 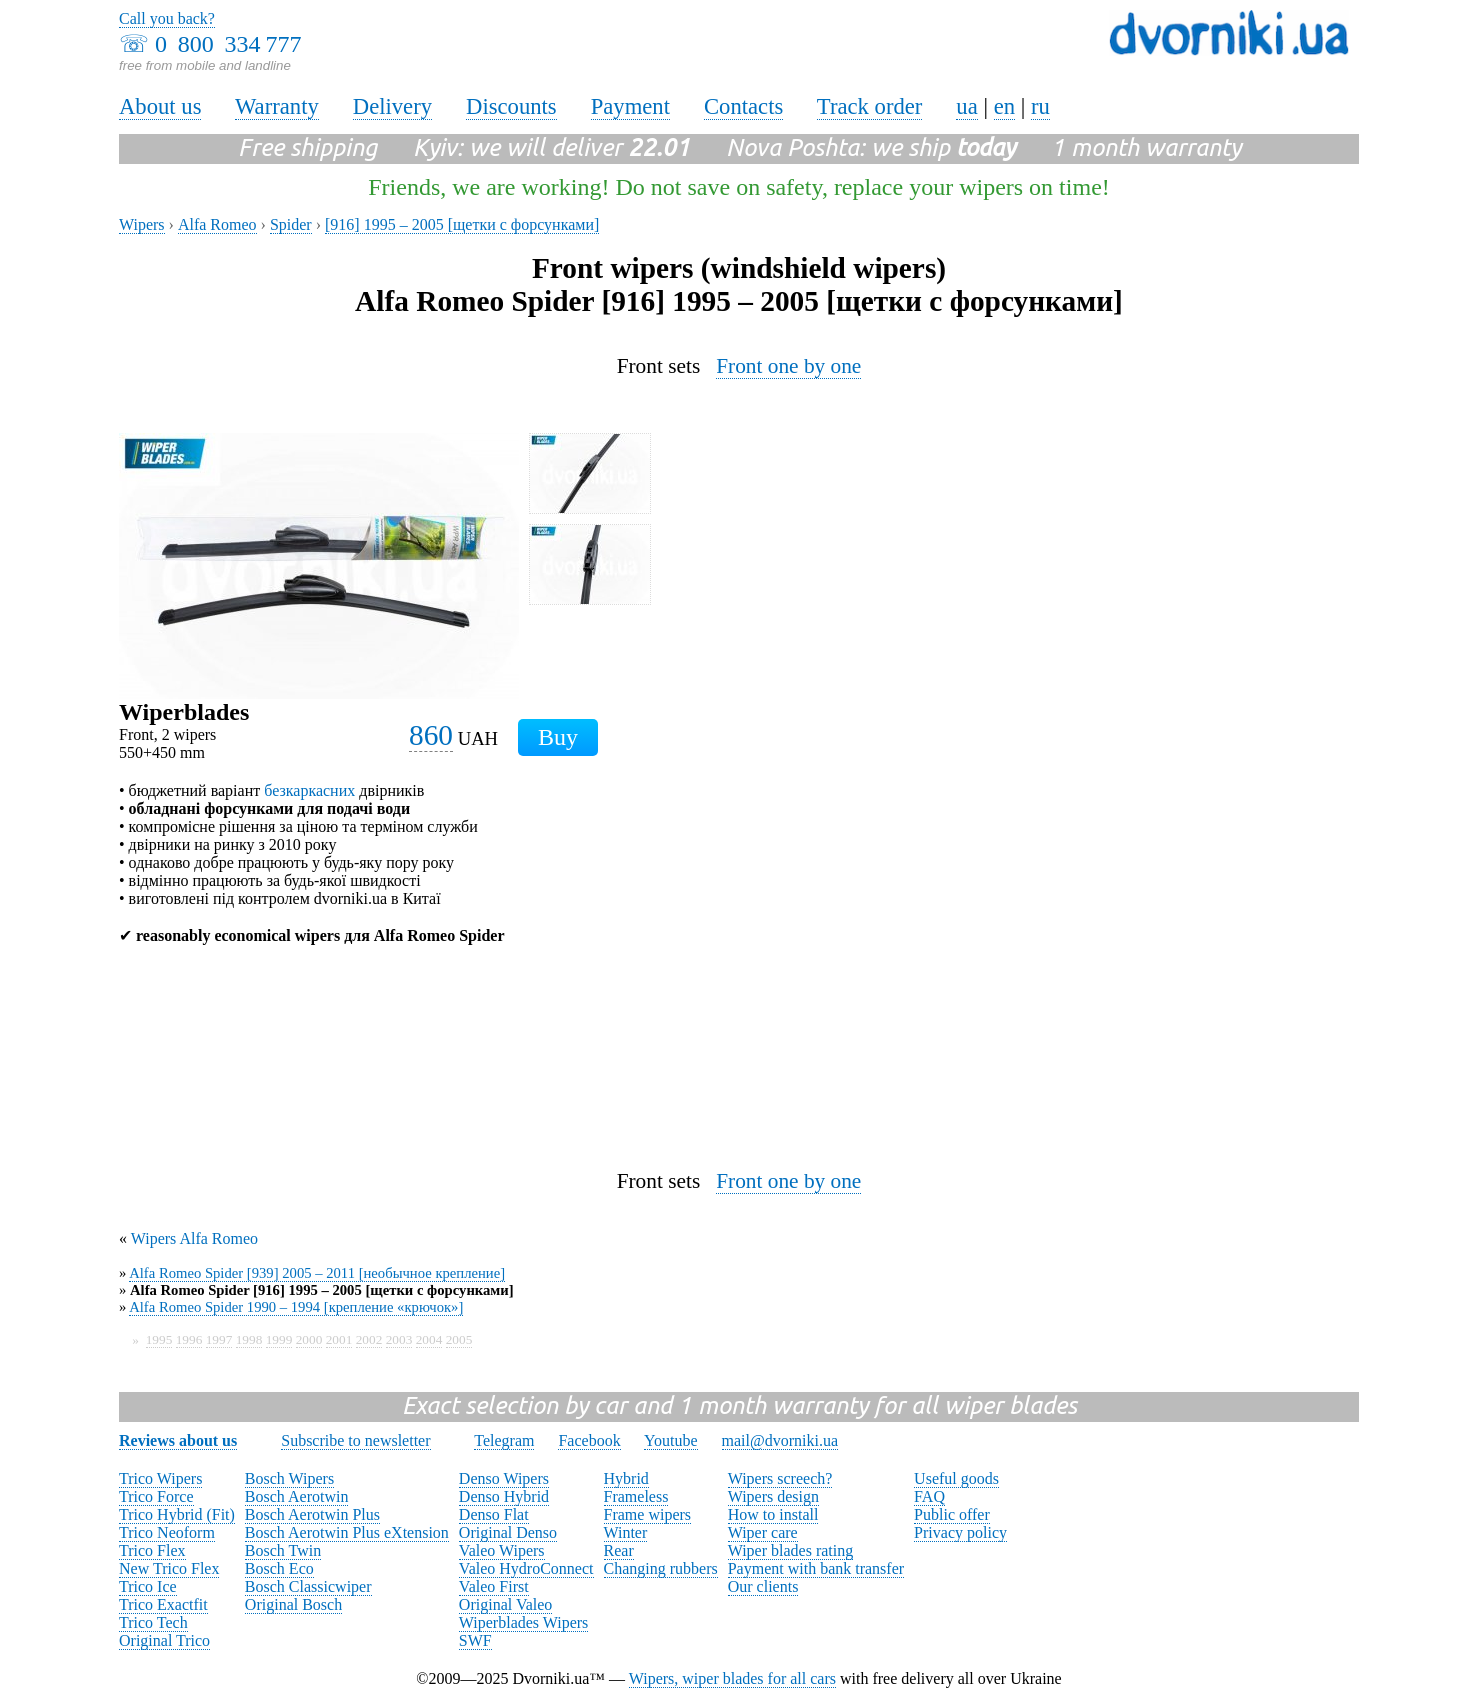 What do you see at coordinates (283, 1550) in the screenshot?
I see `Bosch Twin` at bounding box center [283, 1550].